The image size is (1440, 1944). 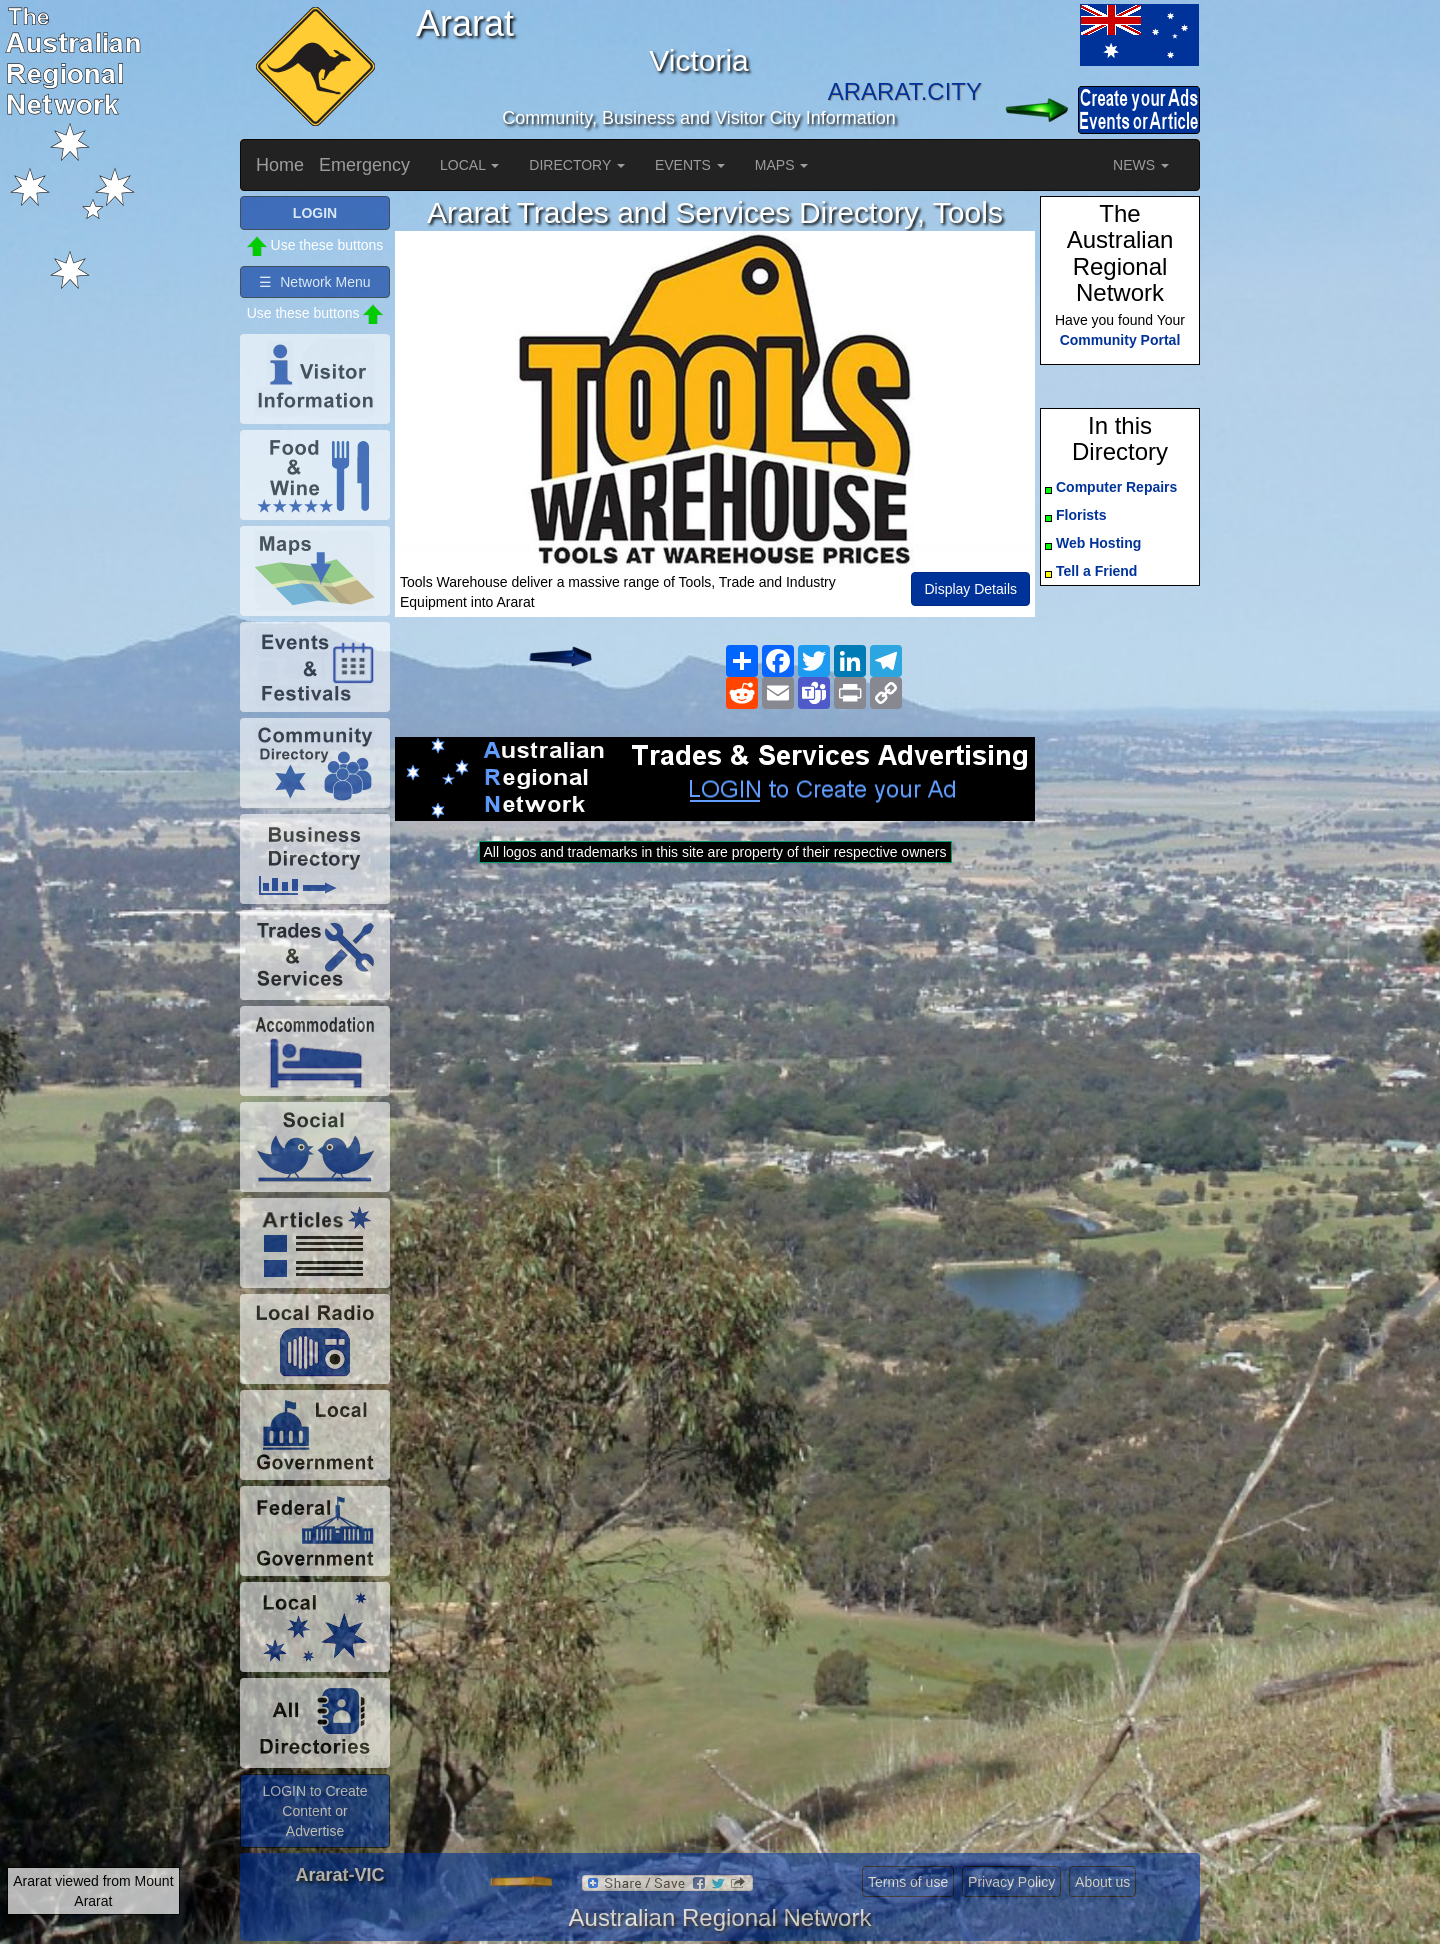 What do you see at coordinates (1141, 165) in the screenshot?
I see `NEWS [button]` at bounding box center [1141, 165].